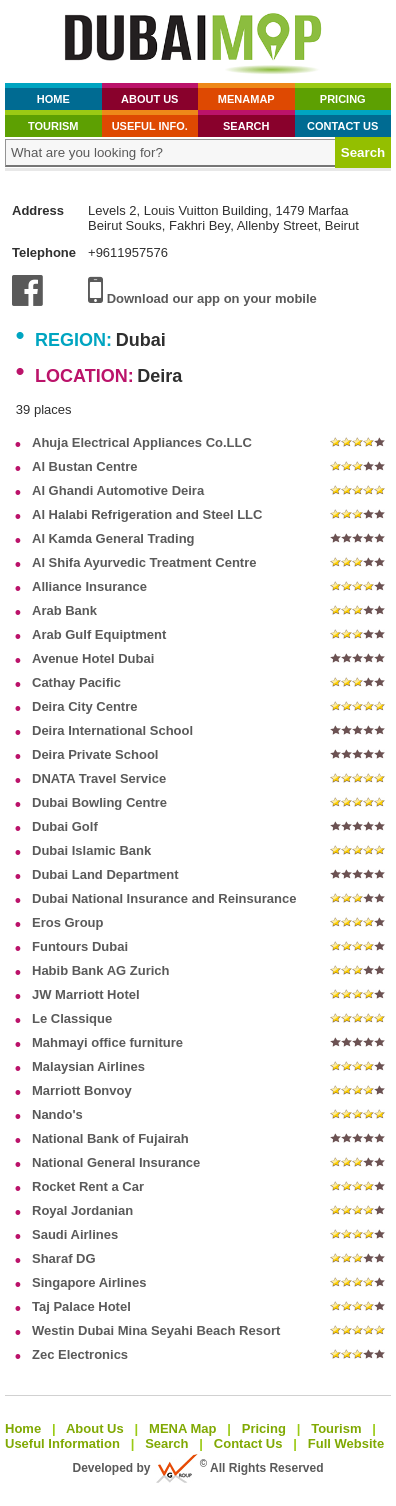 The width and height of the screenshot is (396, 1506). What do you see at coordinates (246, 126) in the screenshot?
I see `Search` at bounding box center [246, 126].